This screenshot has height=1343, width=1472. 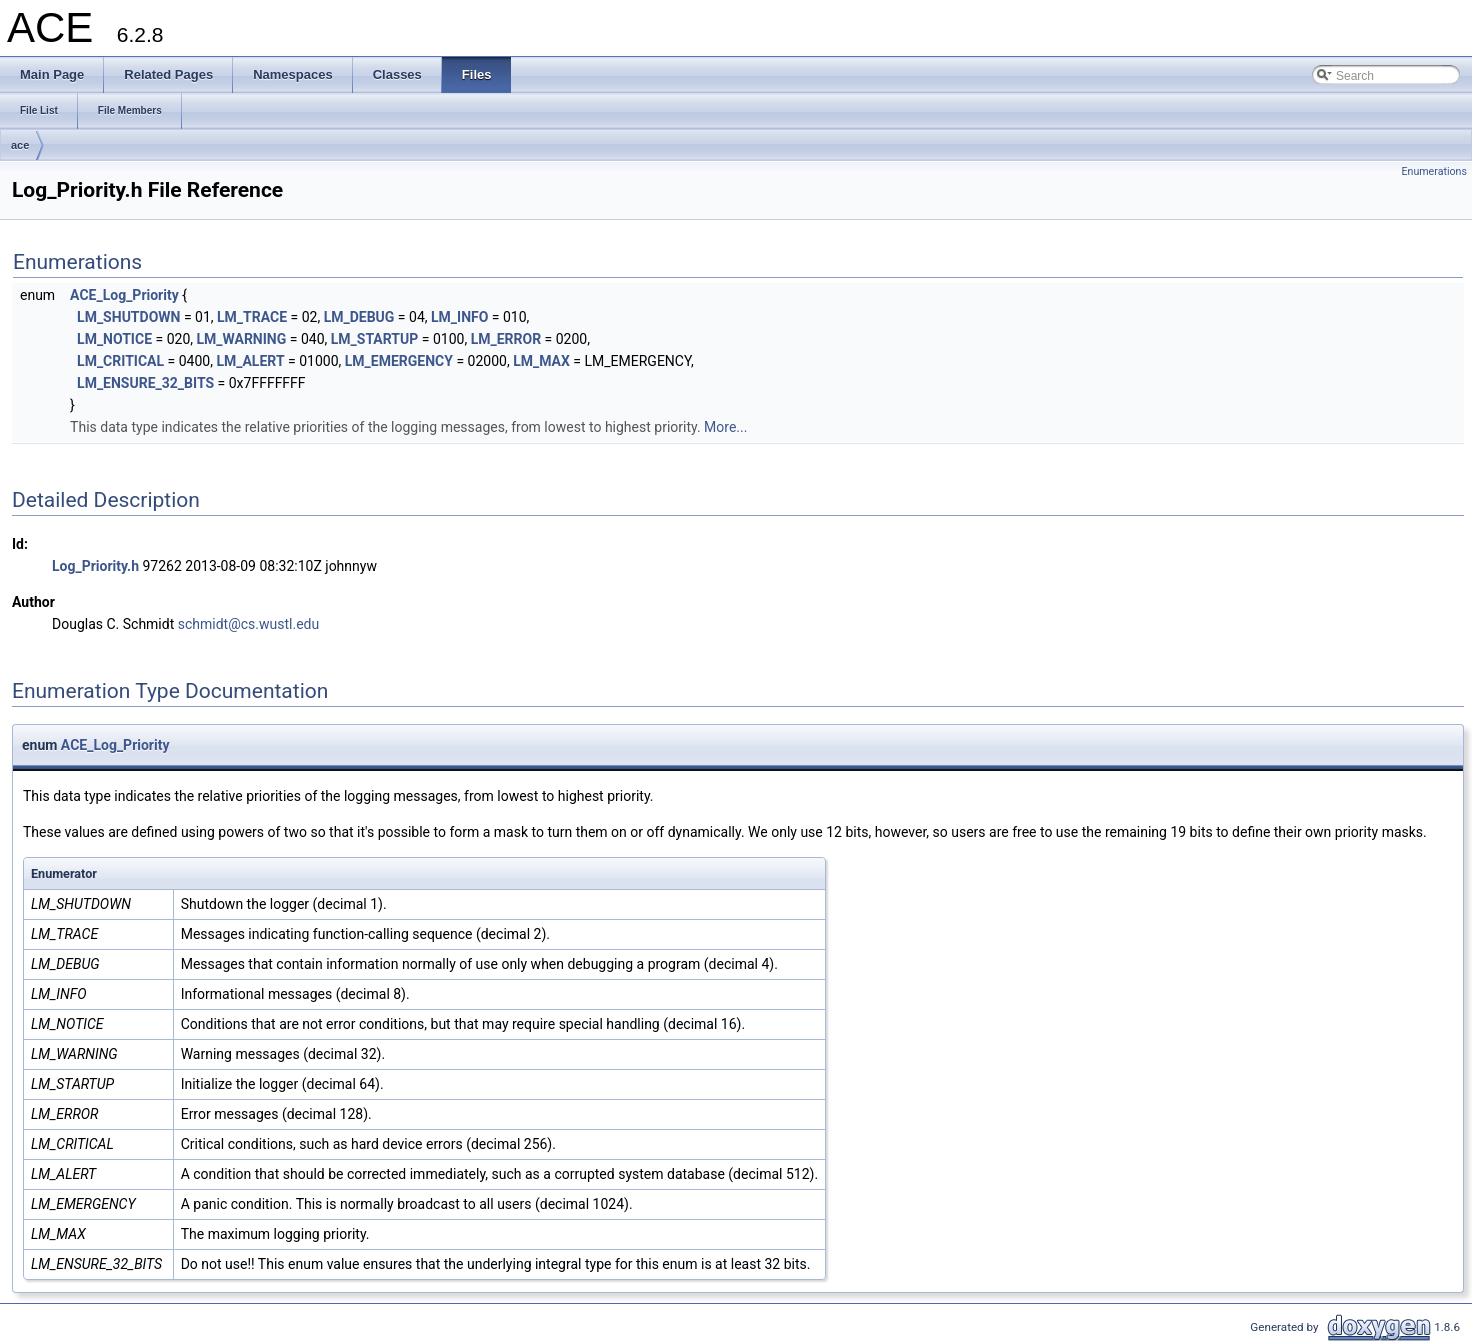 What do you see at coordinates (506, 339) in the screenshot?
I see `LM_ERROR` at bounding box center [506, 339].